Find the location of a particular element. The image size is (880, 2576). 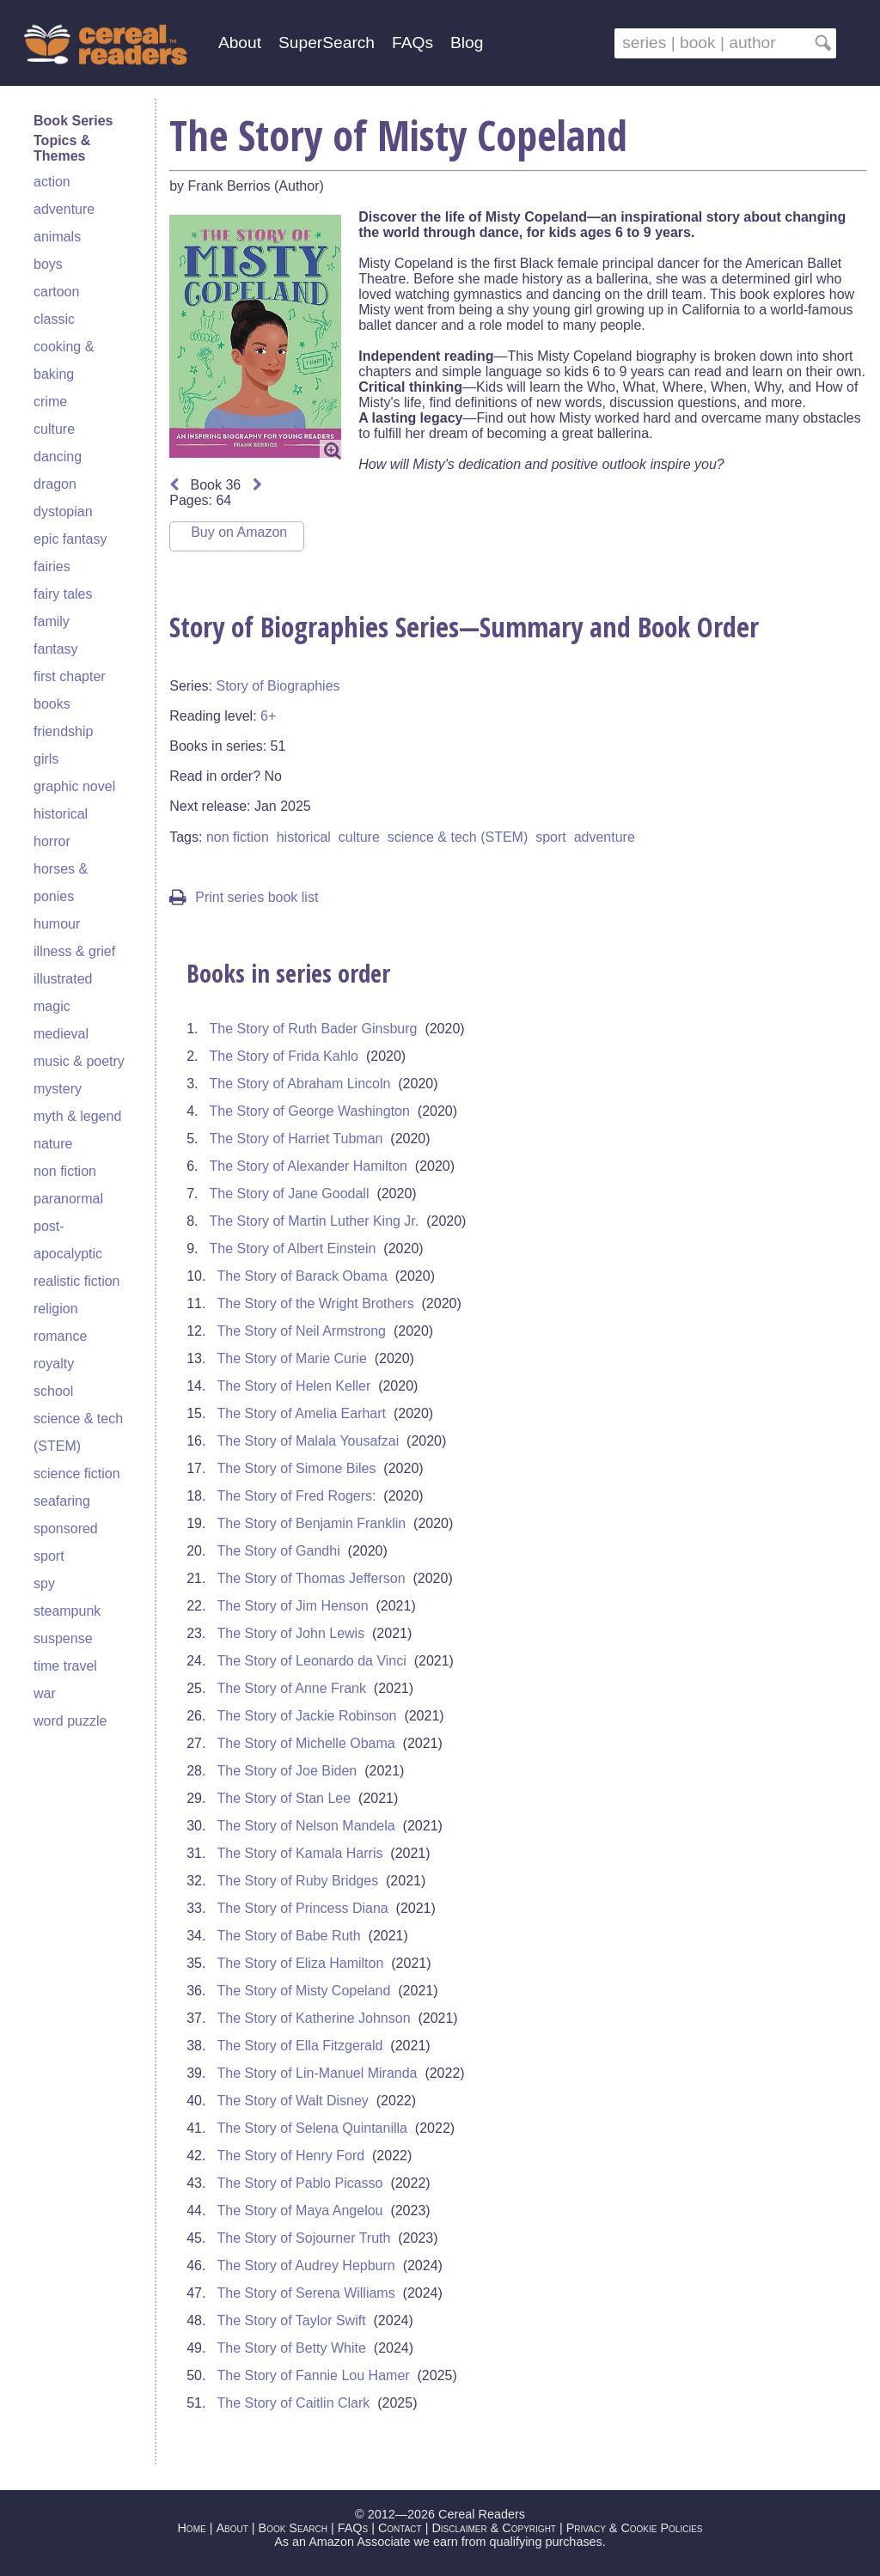

sport is located at coordinates (49, 1556).